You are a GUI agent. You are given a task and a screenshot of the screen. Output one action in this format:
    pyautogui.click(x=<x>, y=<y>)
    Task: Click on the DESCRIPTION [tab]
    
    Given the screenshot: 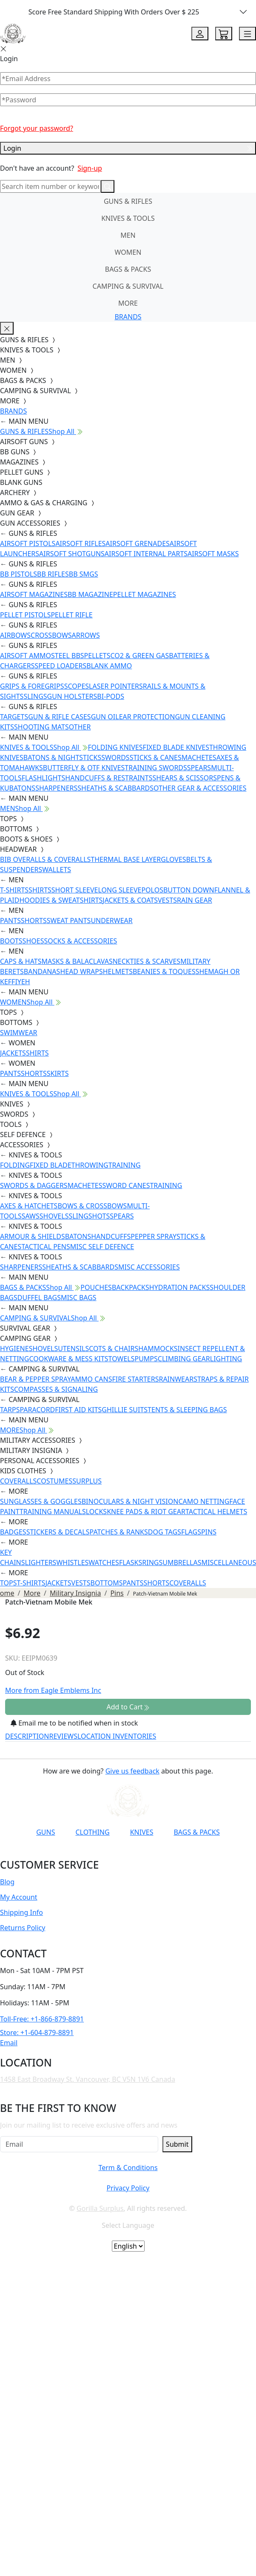 What is the action you would take?
    pyautogui.click(x=27, y=1736)
    